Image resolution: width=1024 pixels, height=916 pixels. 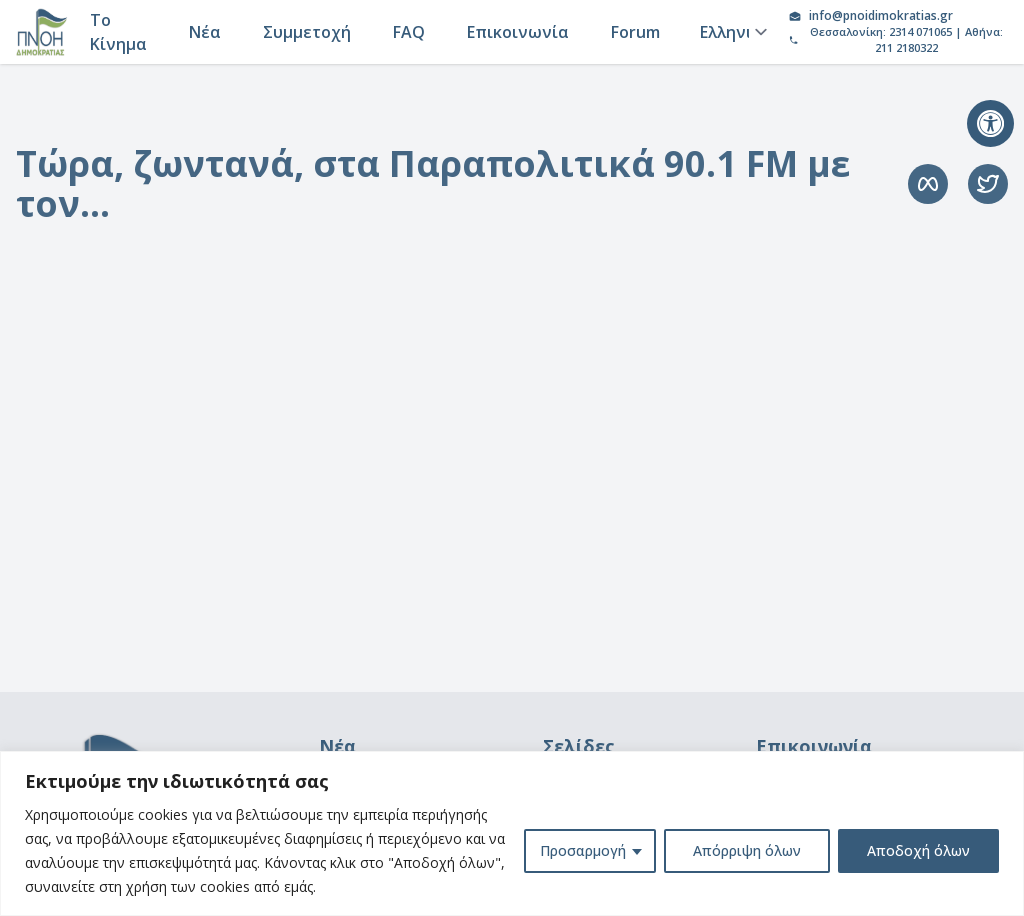 What do you see at coordinates (409, 32) in the screenshot?
I see `FAQ` at bounding box center [409, 32].